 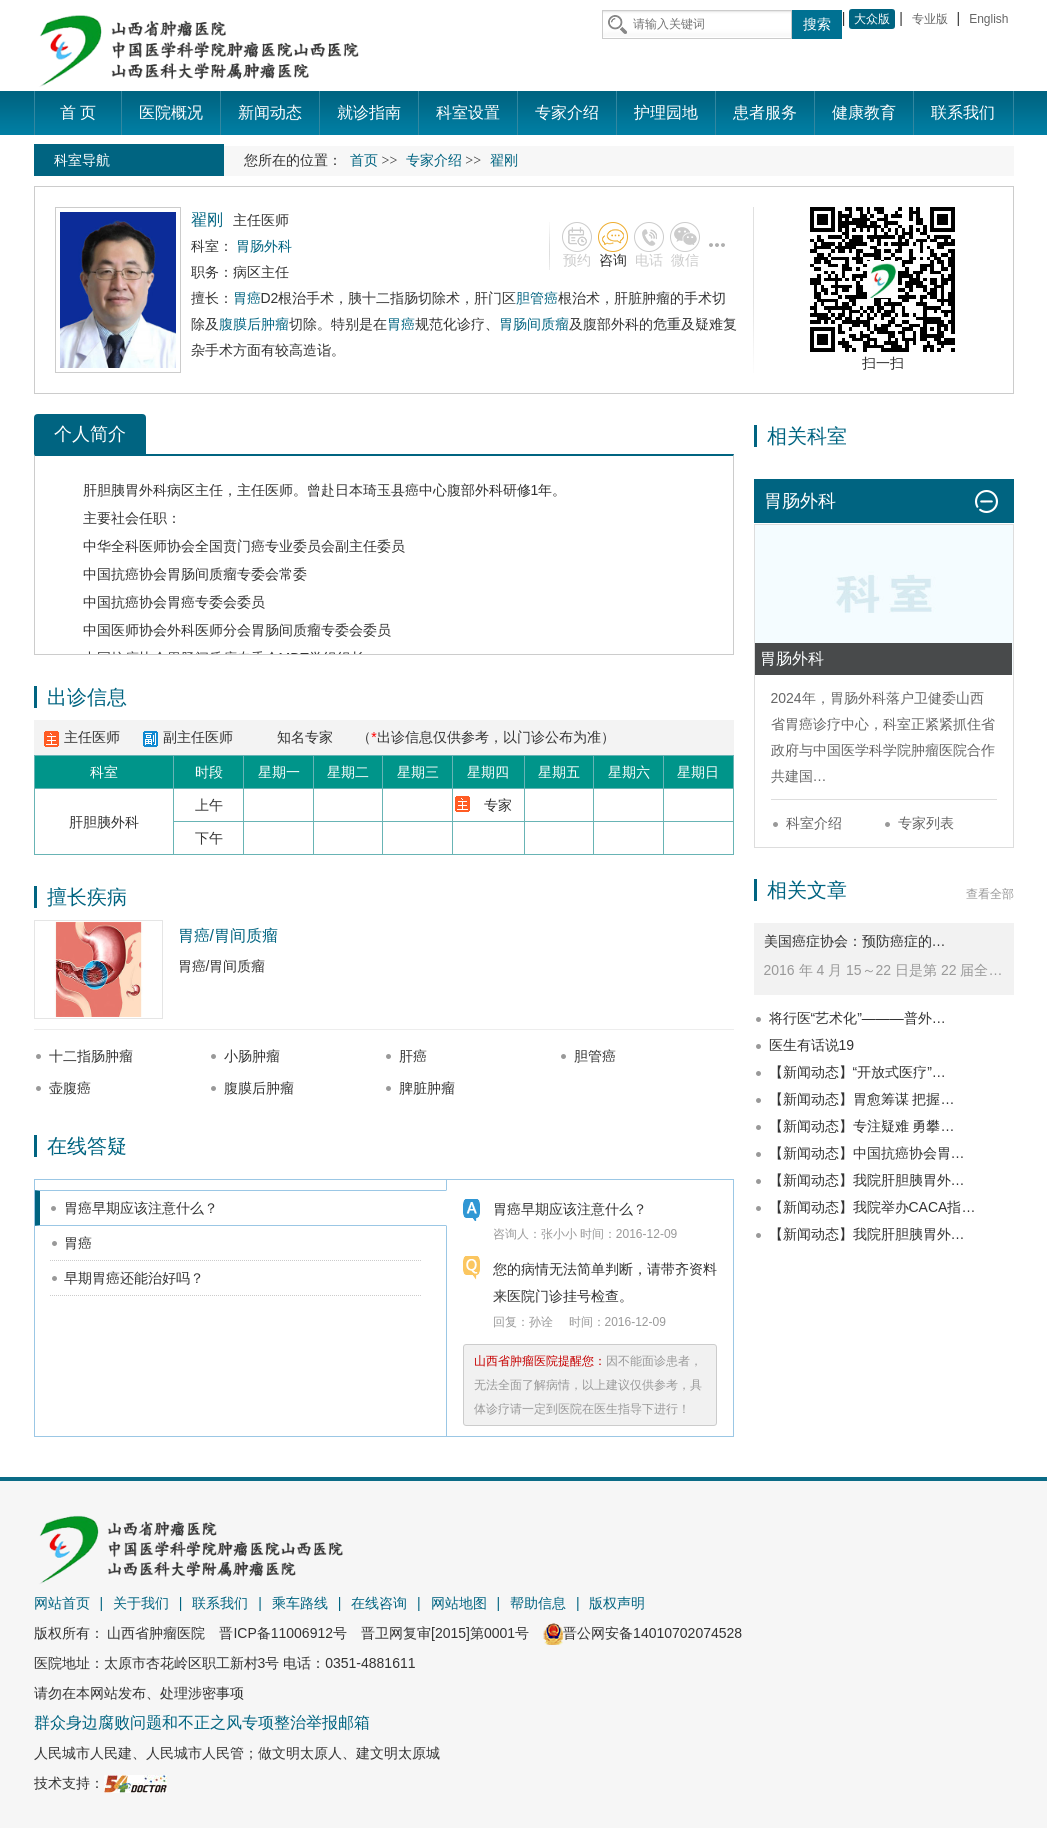 What do you see at coordinates (990, 894) in the screenshot?
I see `查看全部` at bounding box center [990, 894].